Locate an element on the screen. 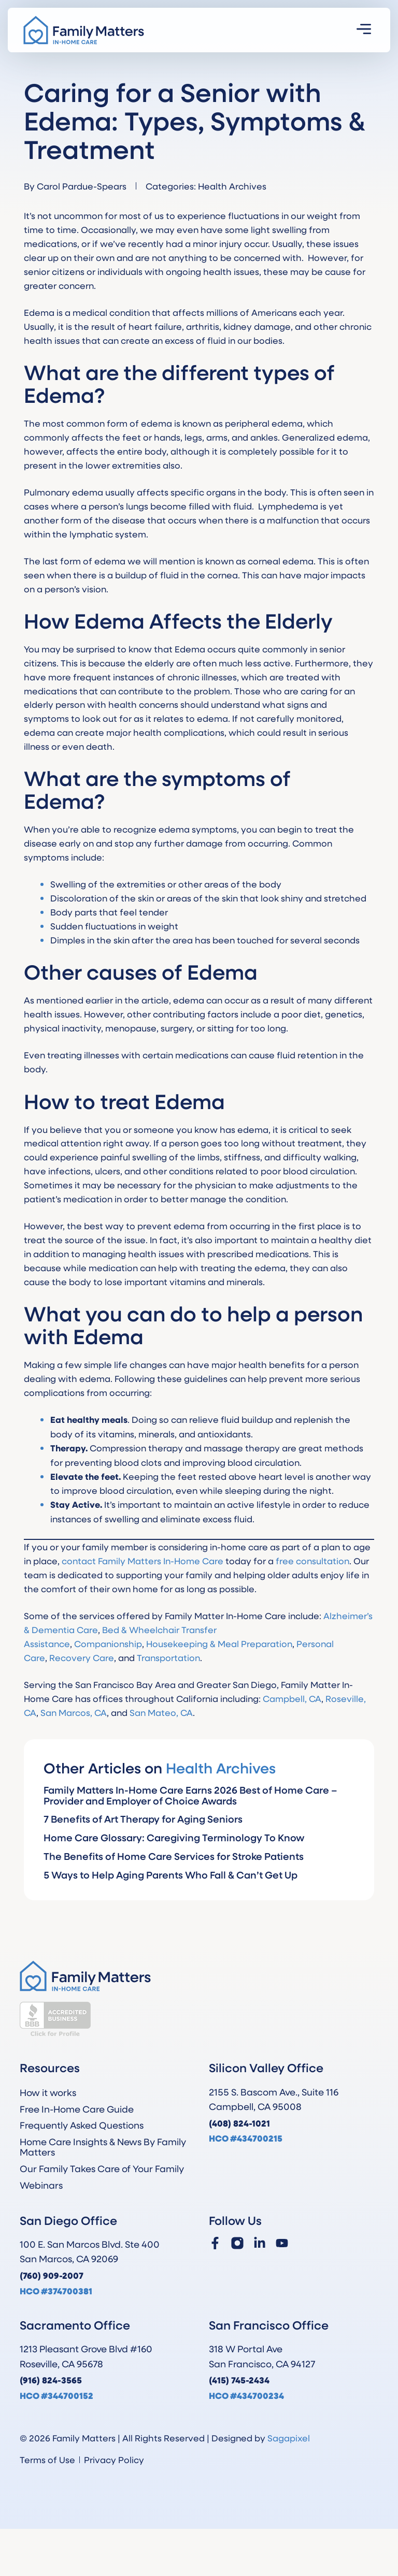  Health Archives is located at coordinates (232, 186).